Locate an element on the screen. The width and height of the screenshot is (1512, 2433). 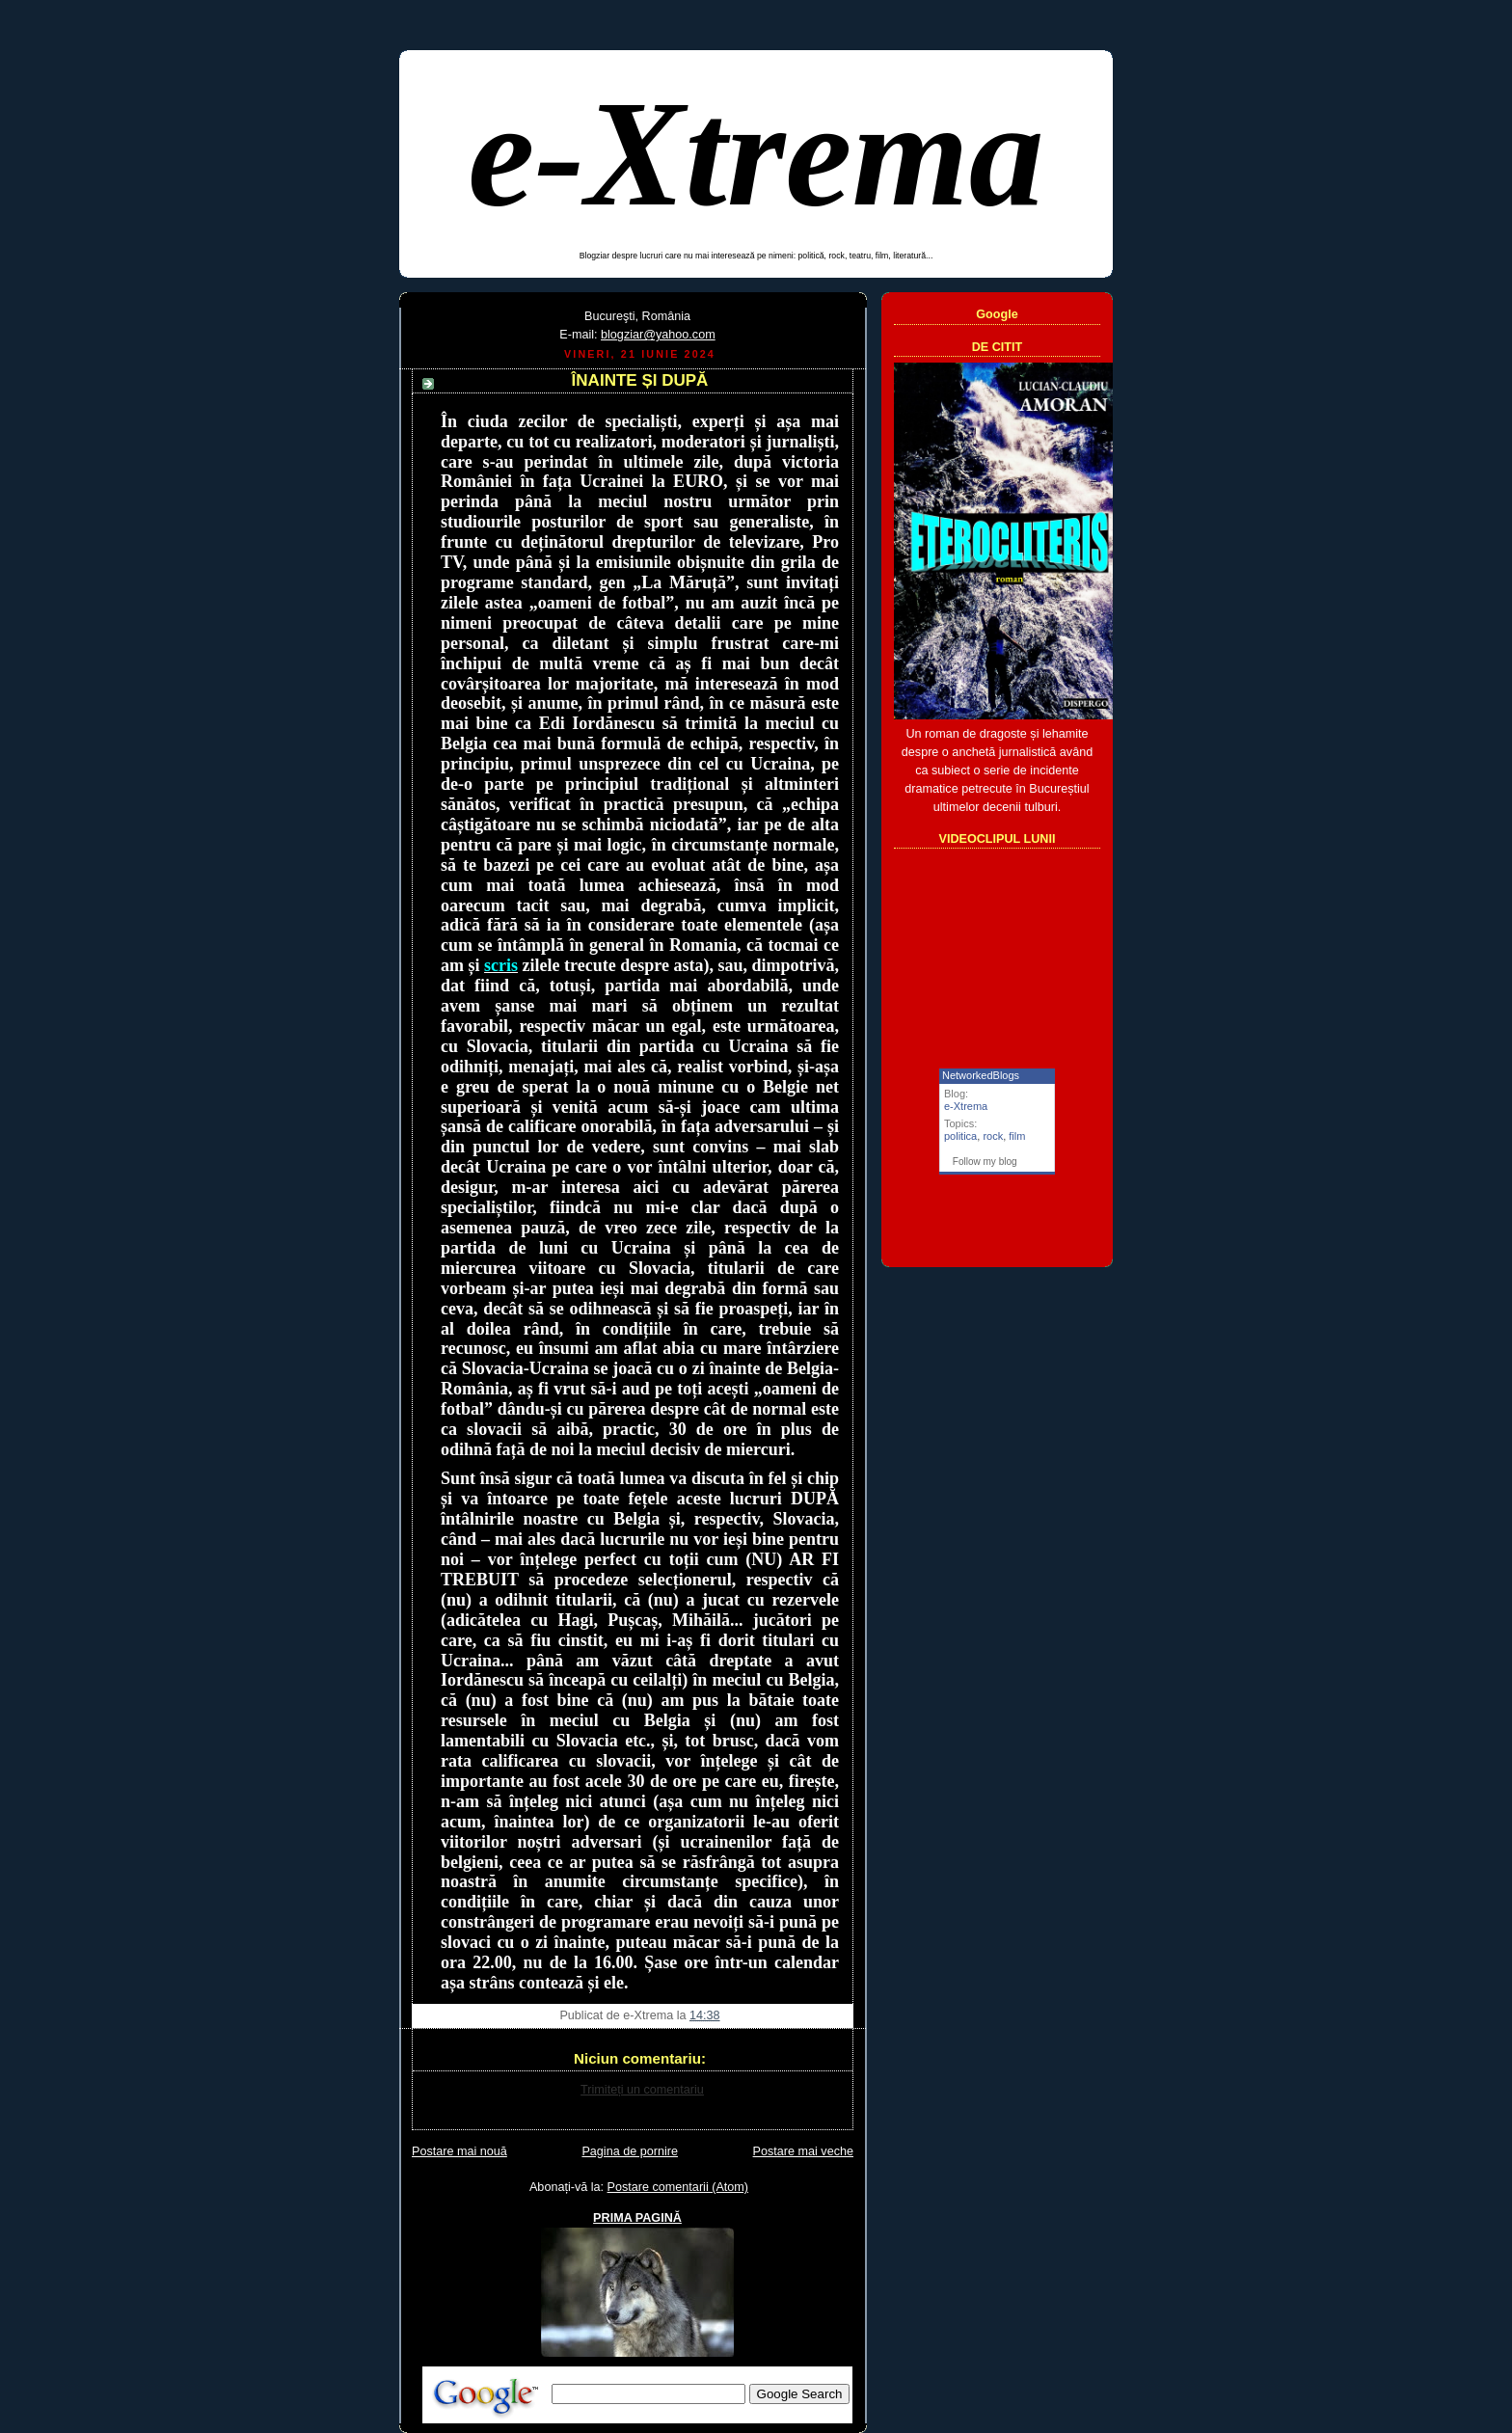
politica is located at coordinates (960, 1136).